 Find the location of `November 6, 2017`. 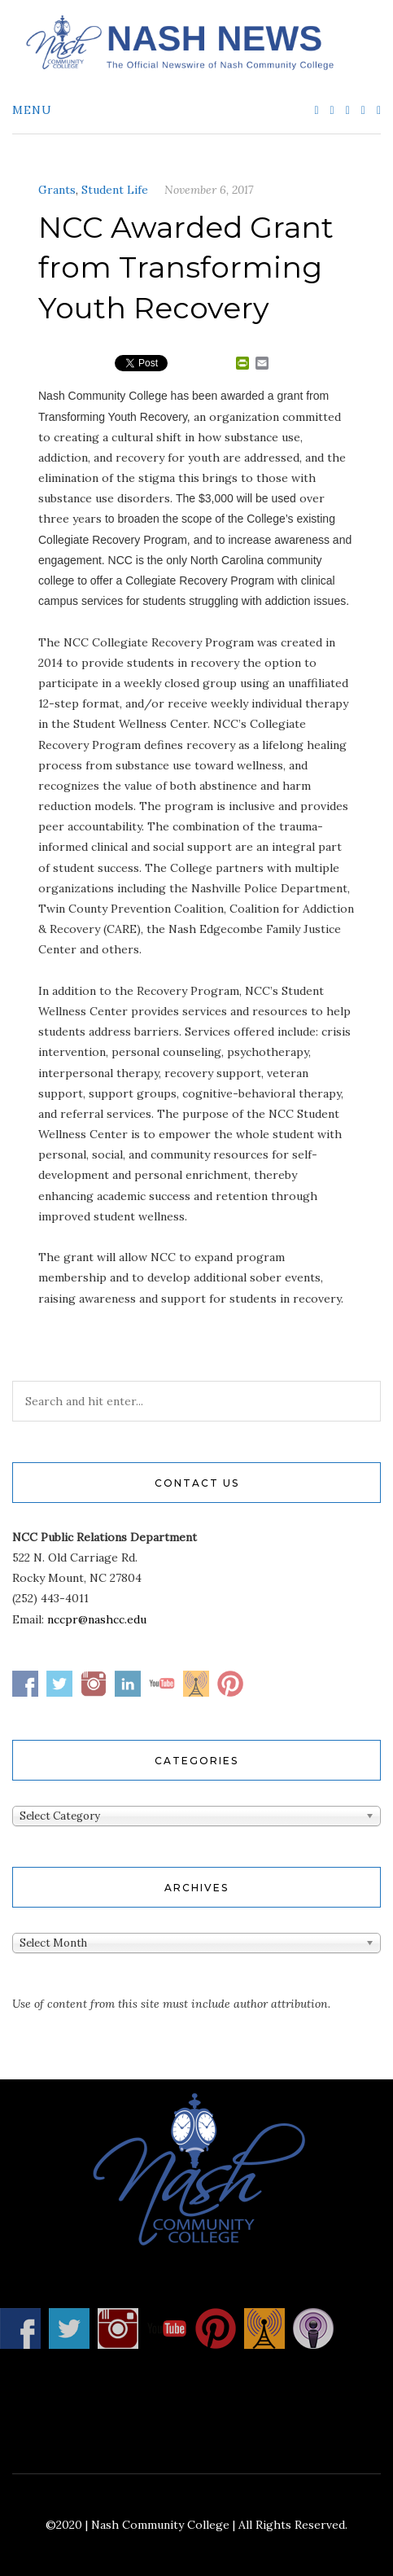

November 6, 2017 is located at coordinates (208, 189).